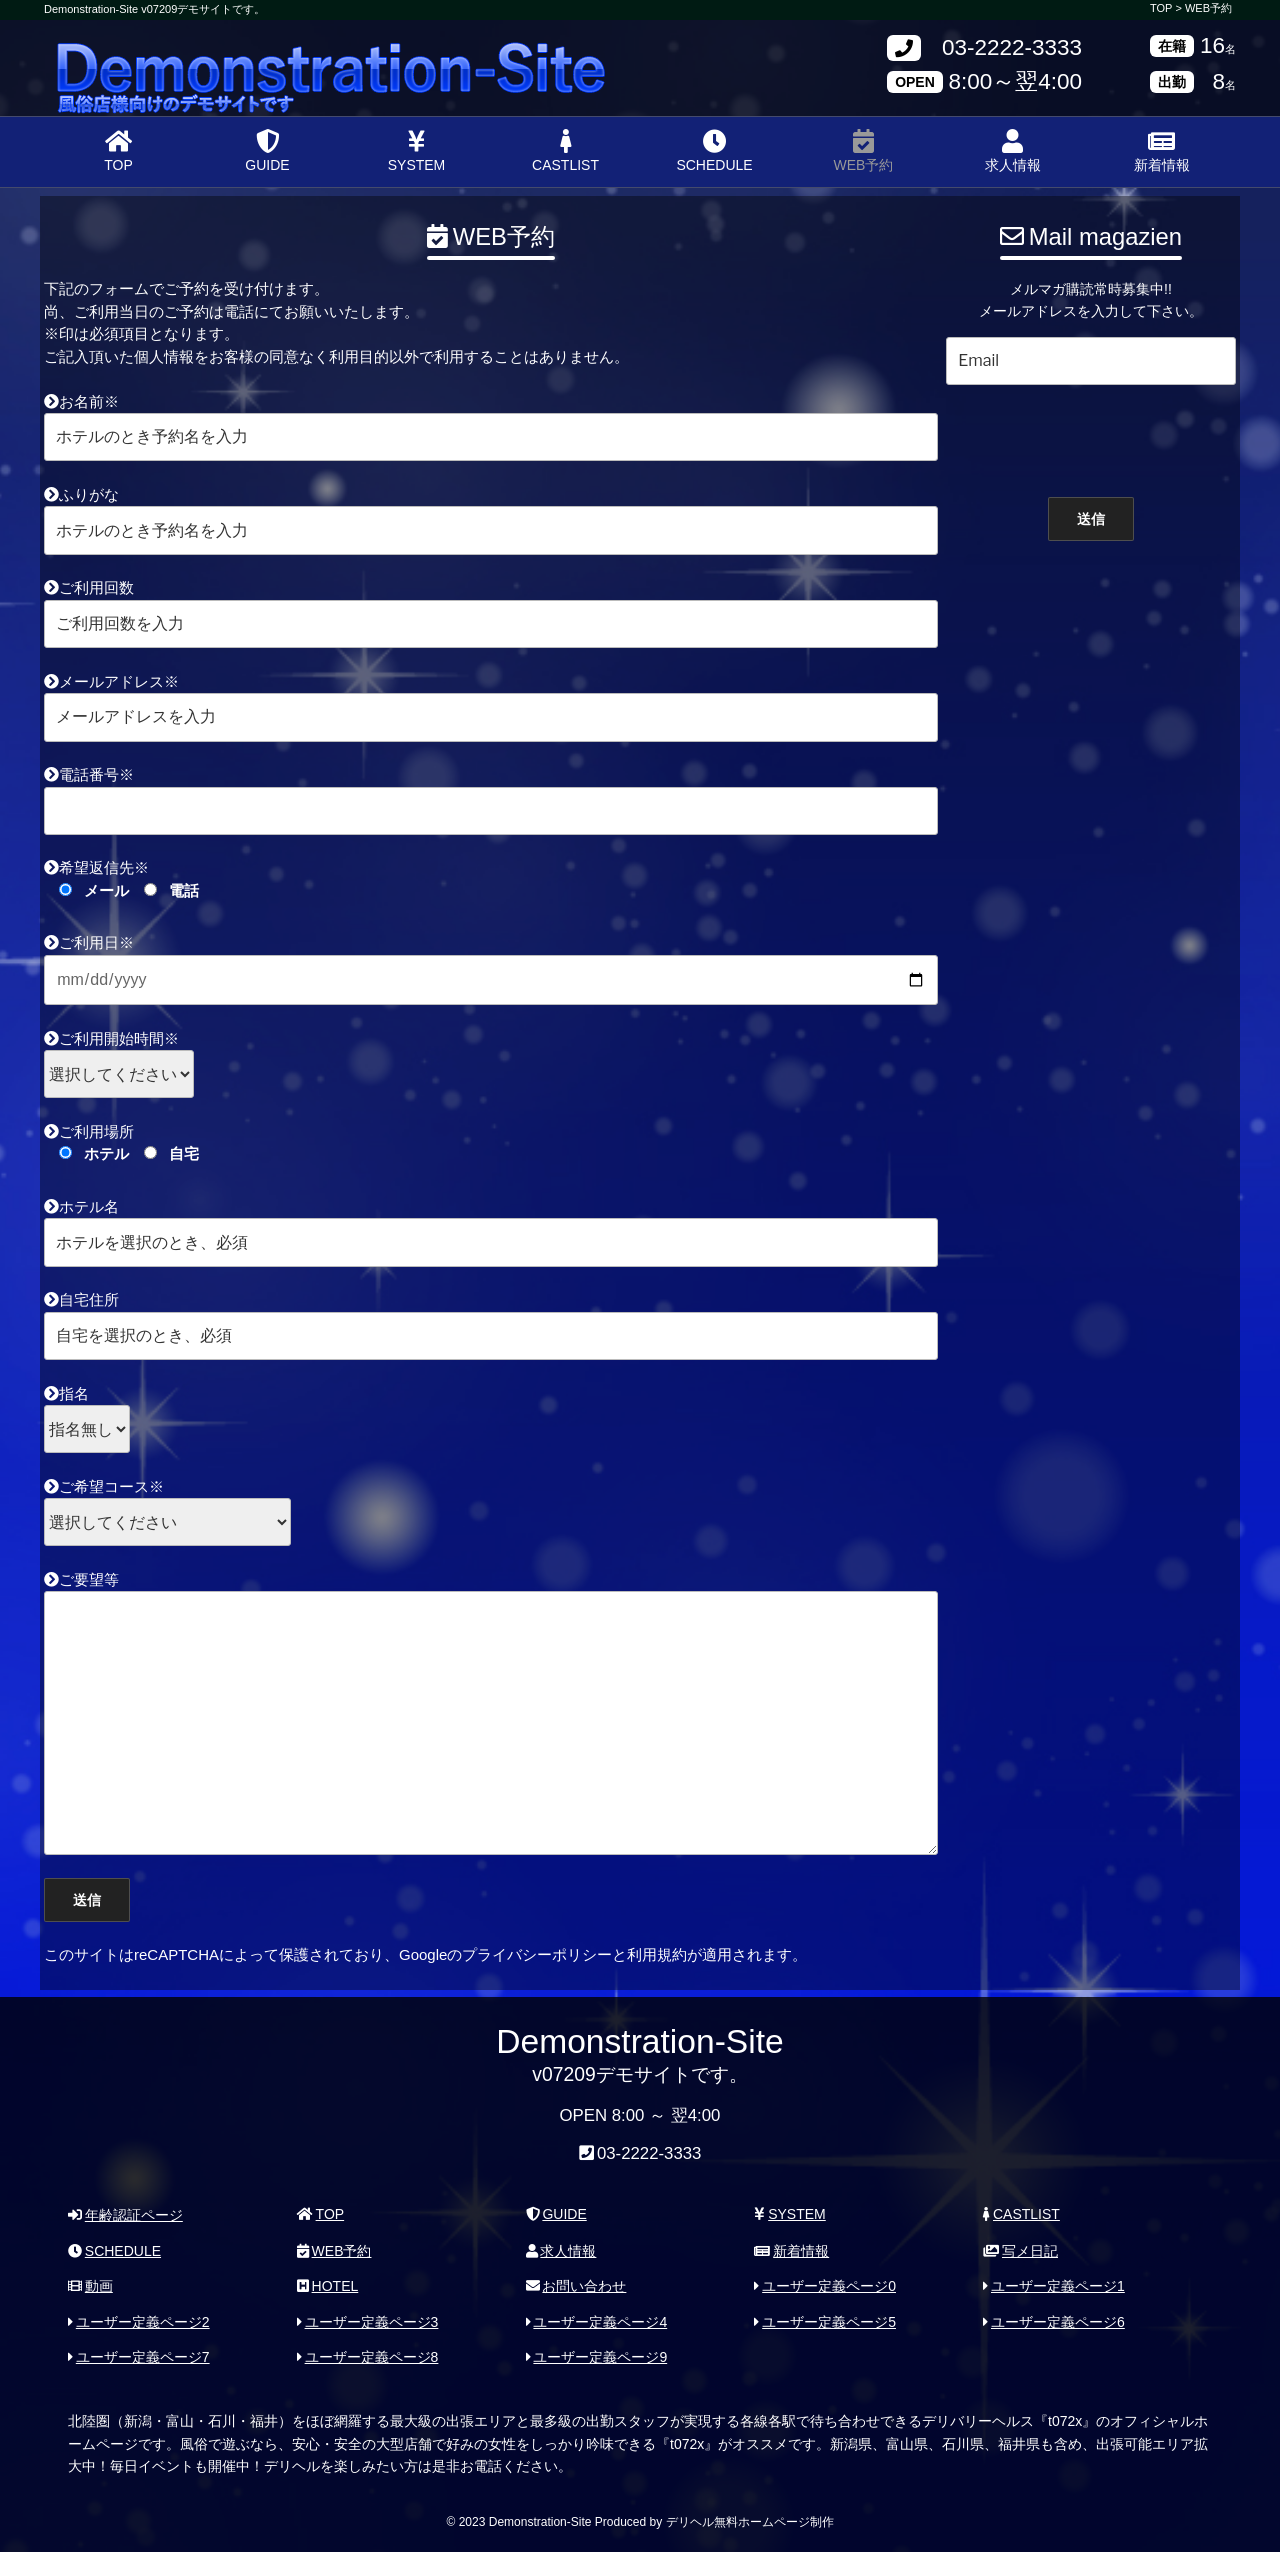  Describe the element at coordinates (597, 2357) in the screenshot. I see `ユーザー定義ページ9` at that location.